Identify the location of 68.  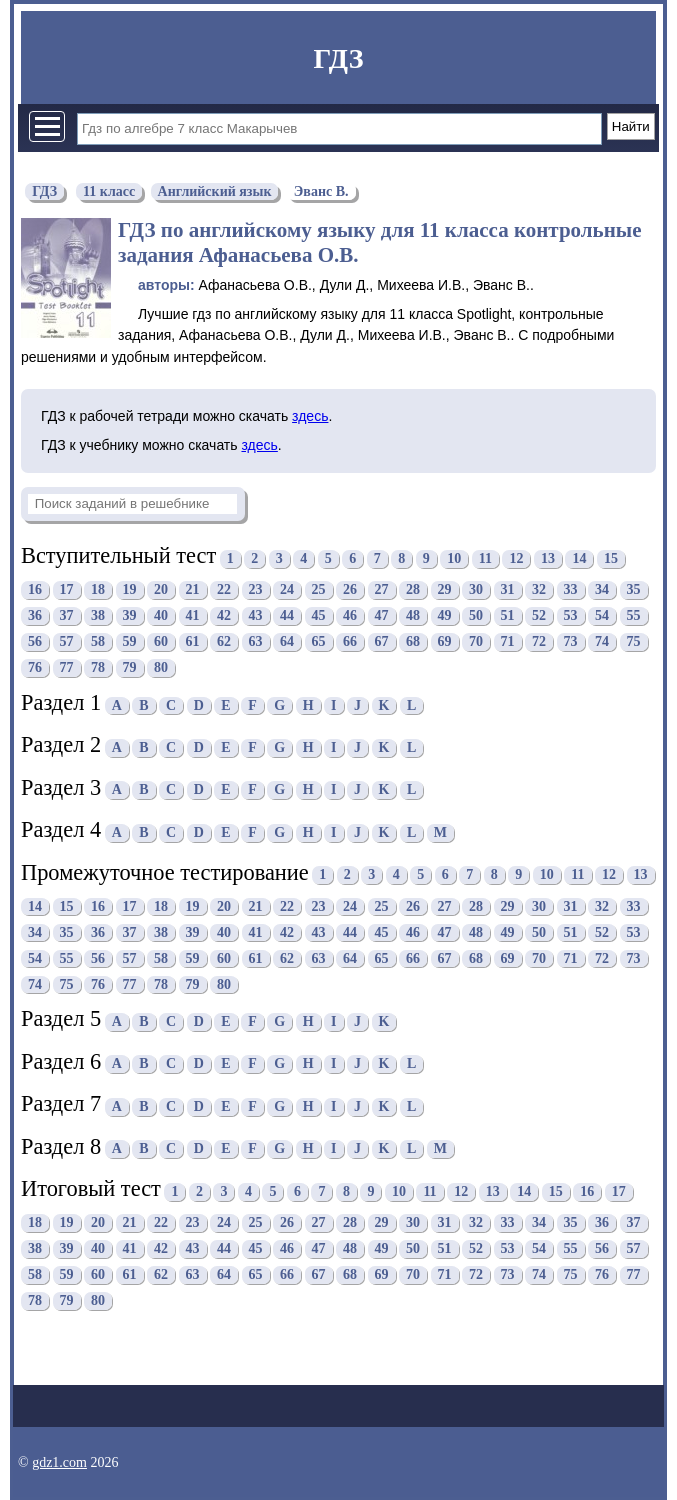
(413, 642).